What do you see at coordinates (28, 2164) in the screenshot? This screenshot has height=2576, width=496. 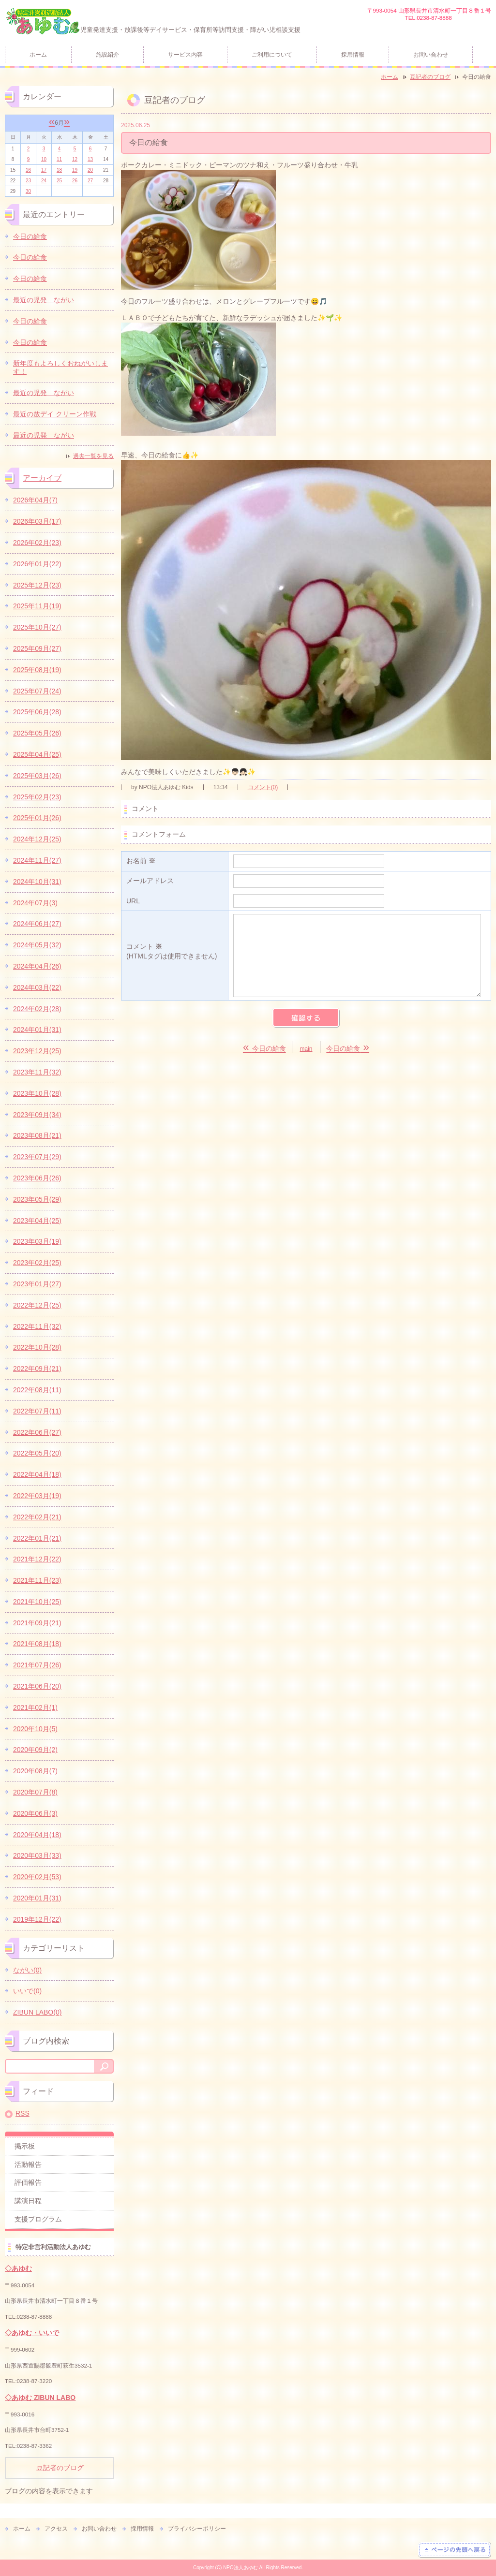 I see `活動報告` at bounding box center [28, 2164].